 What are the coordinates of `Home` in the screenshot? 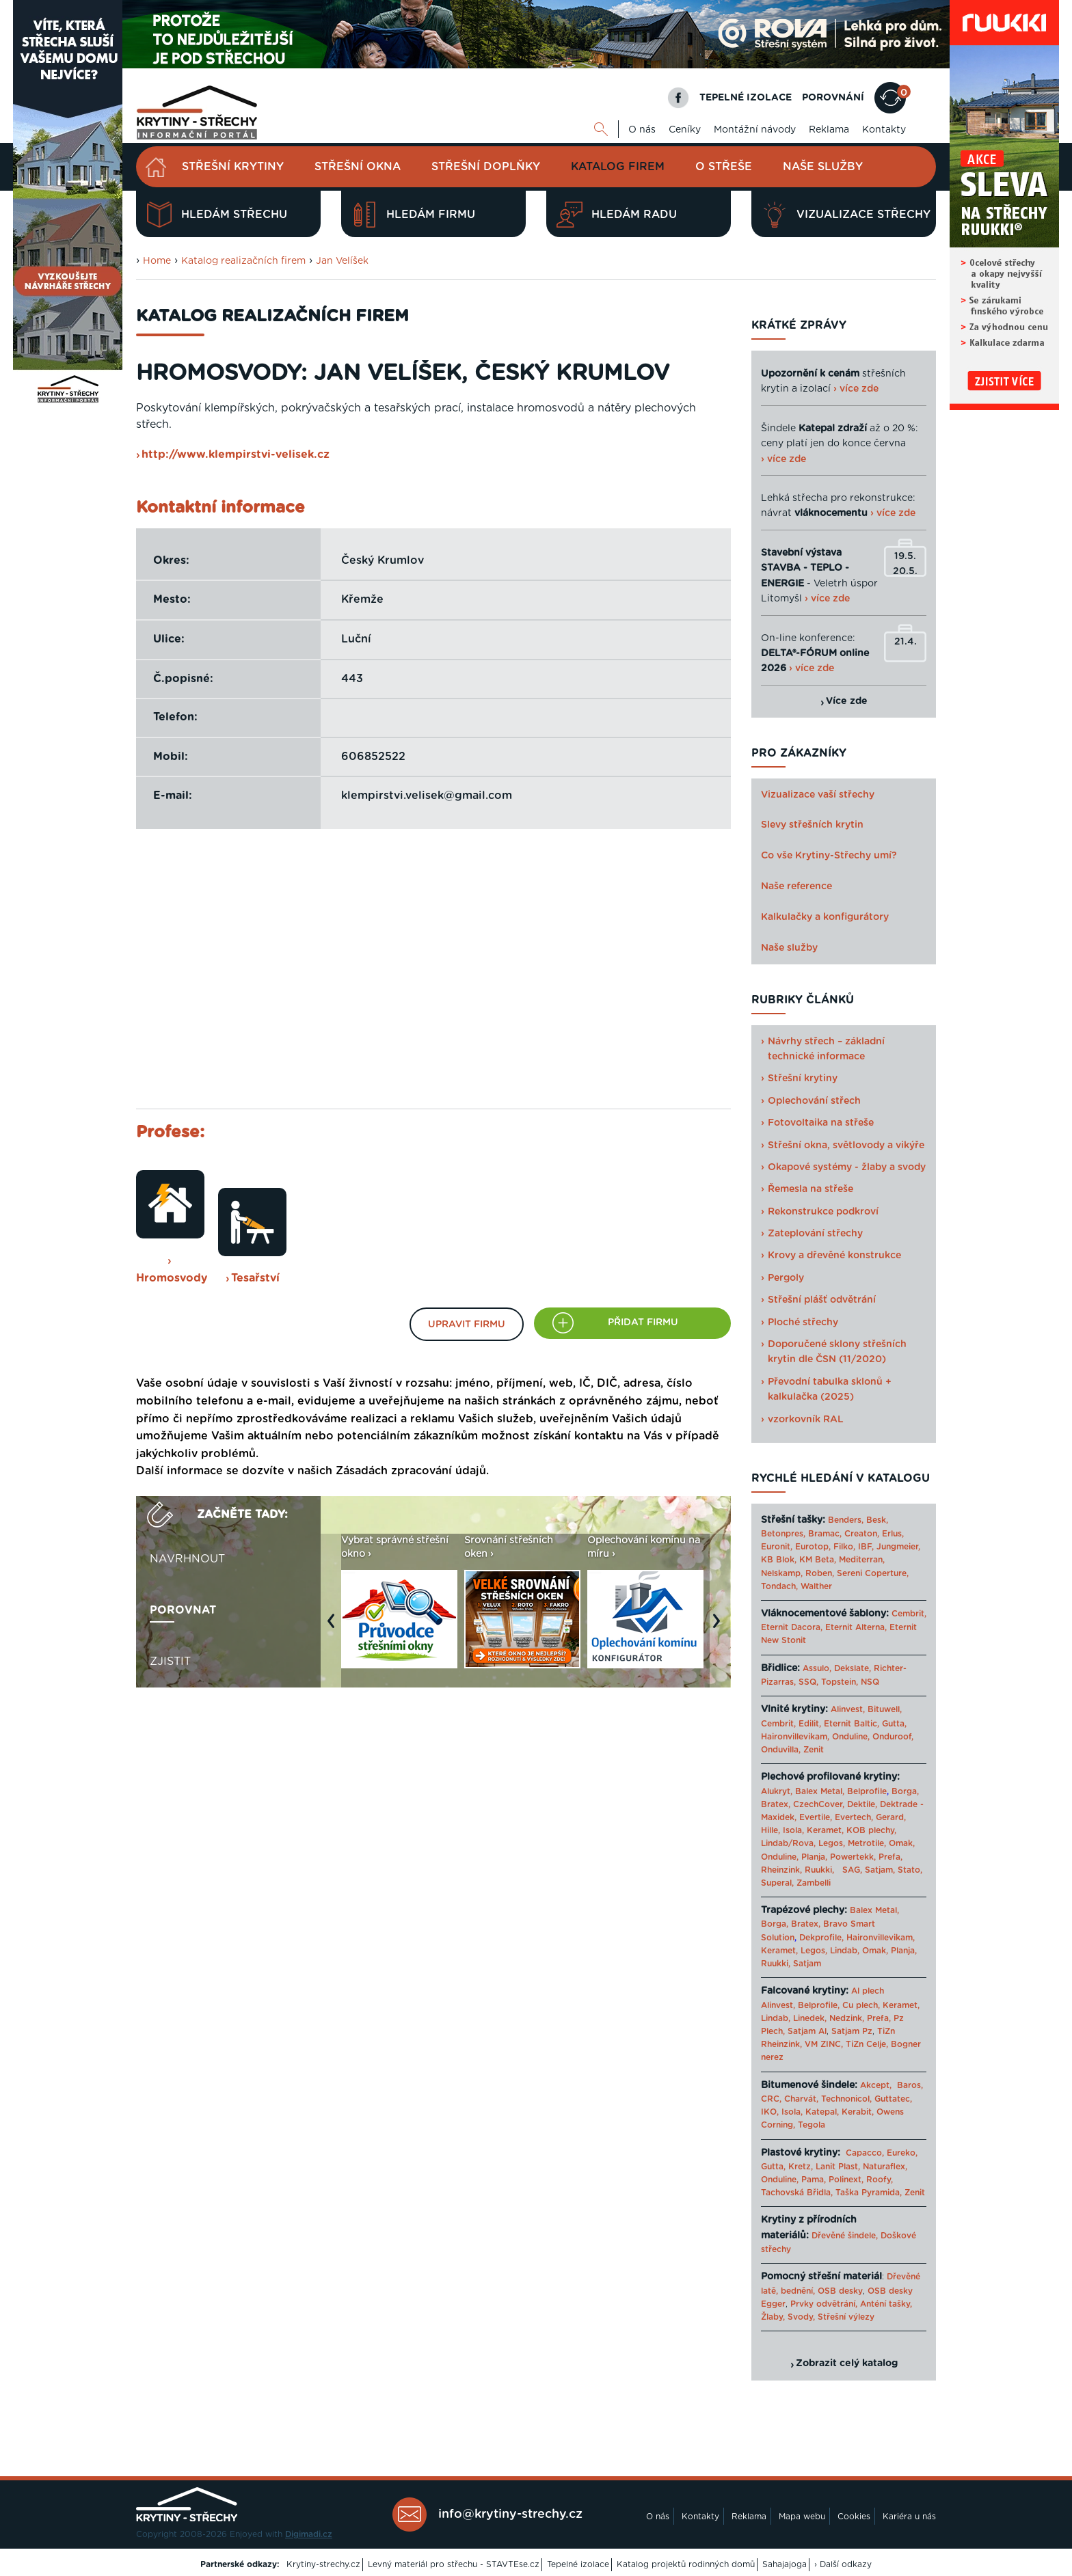 It's located at (157, 261).